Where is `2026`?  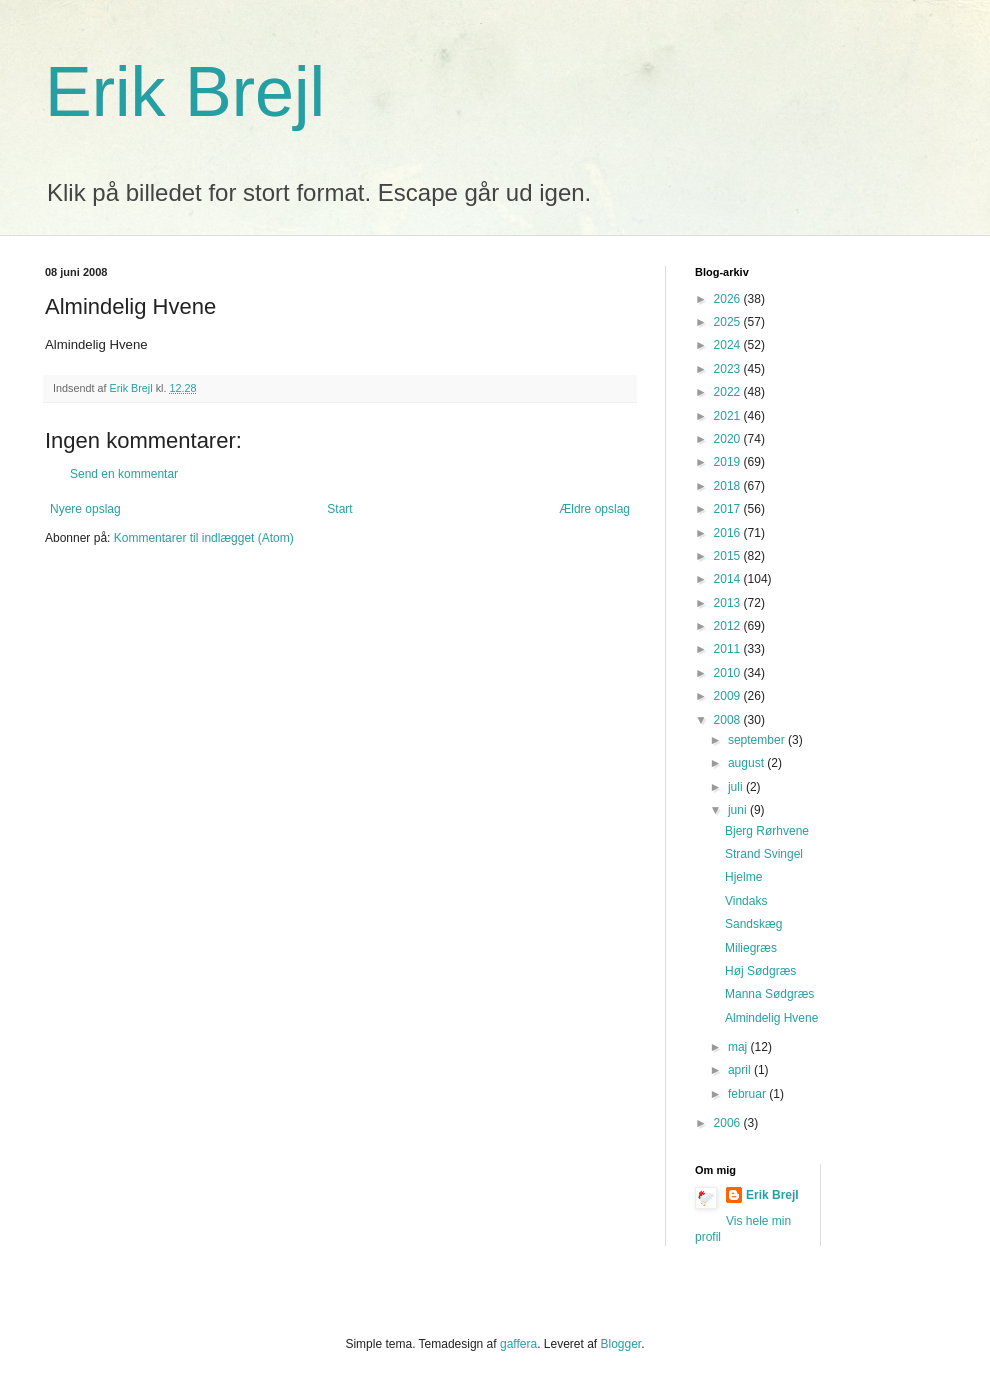
2026 is located at coordinates (729, 299).